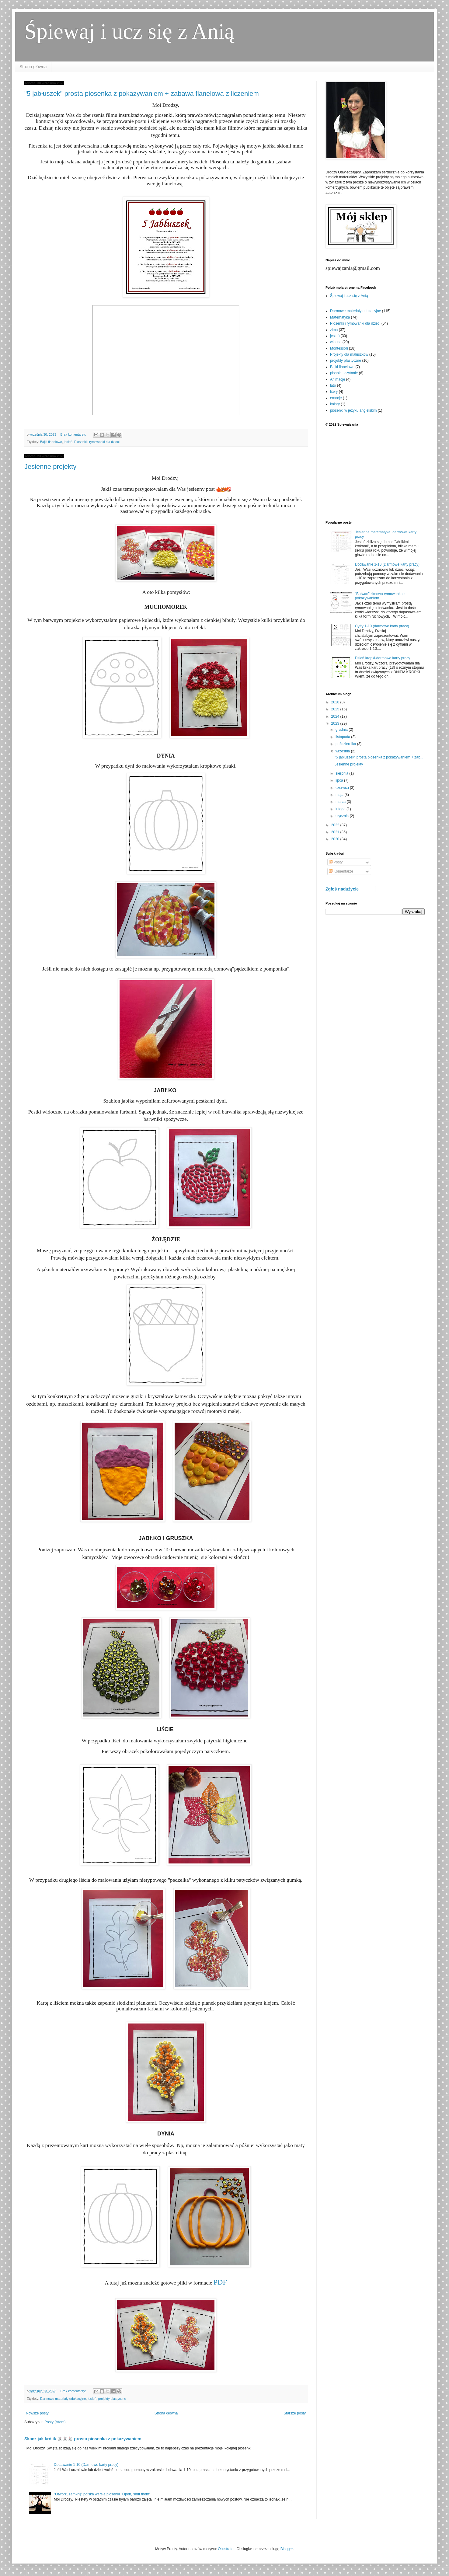  Describe the element at coordinates (379, 757) in the screenshot. I see `"5 jabłuszek" prosta piosenka z pokazywaniem + zab...` at that location.